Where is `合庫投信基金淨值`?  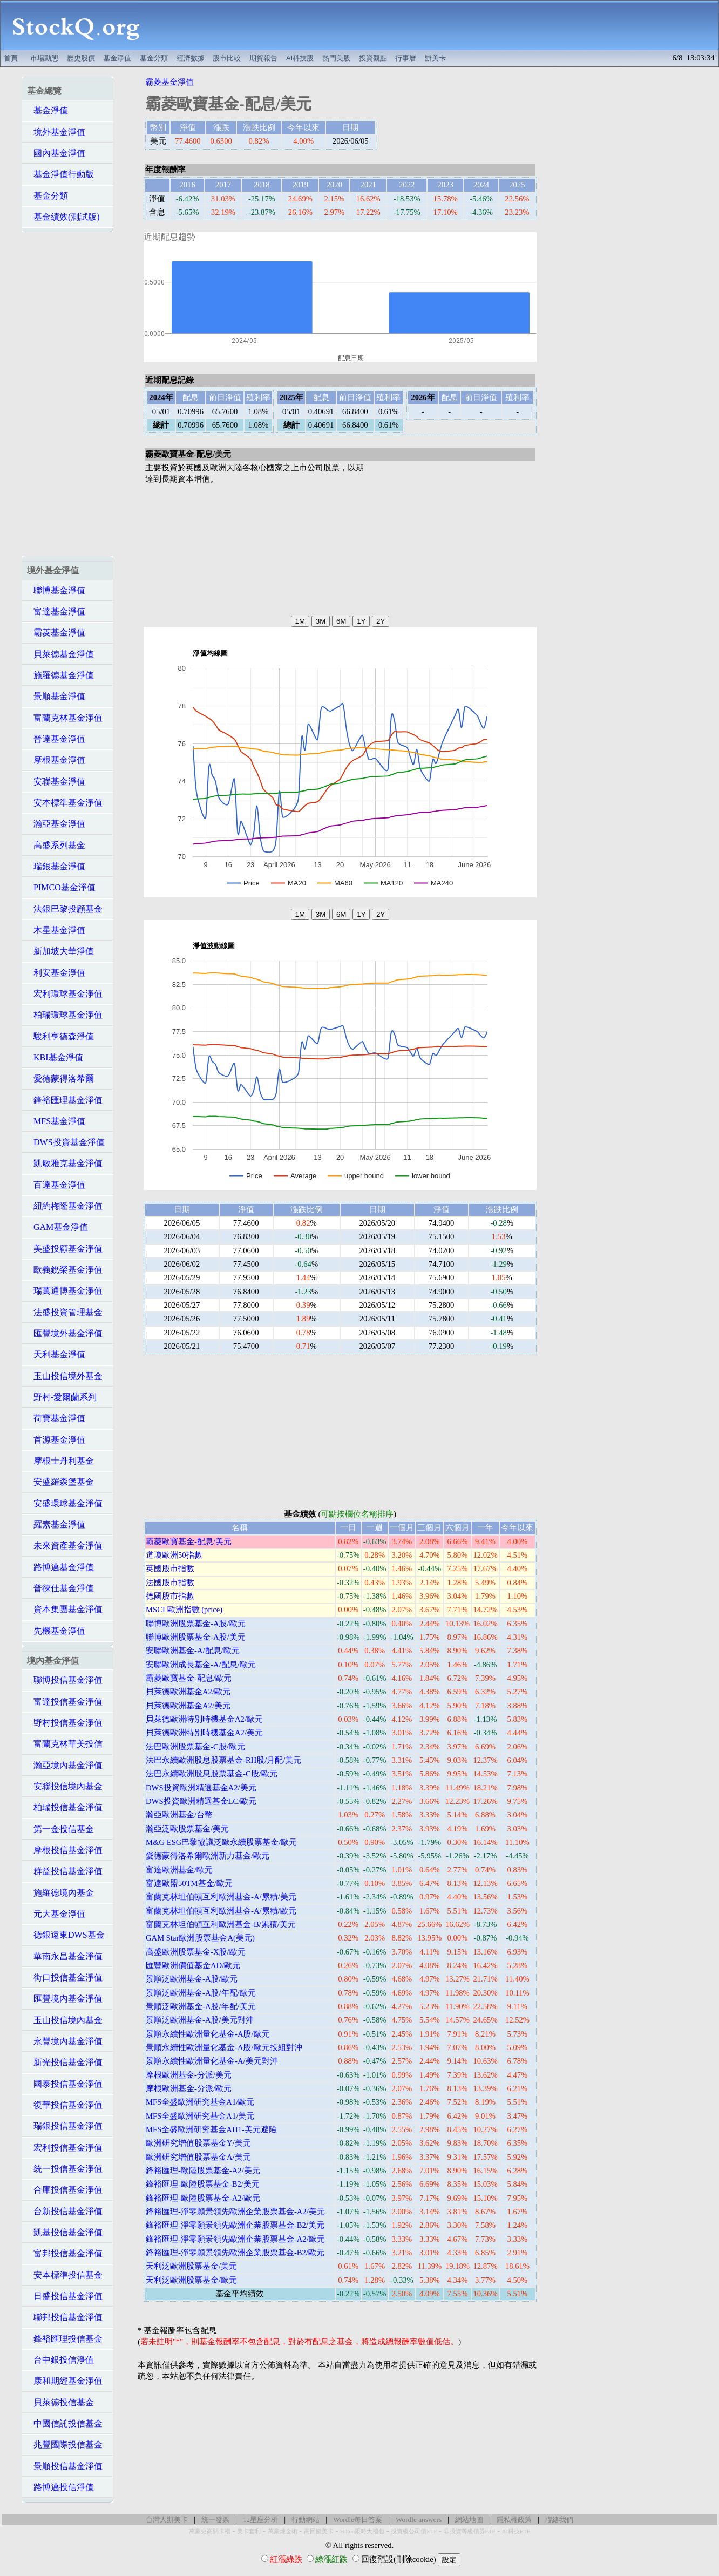
合庫投信基金淨值 is located at coordinates (65, 2189).